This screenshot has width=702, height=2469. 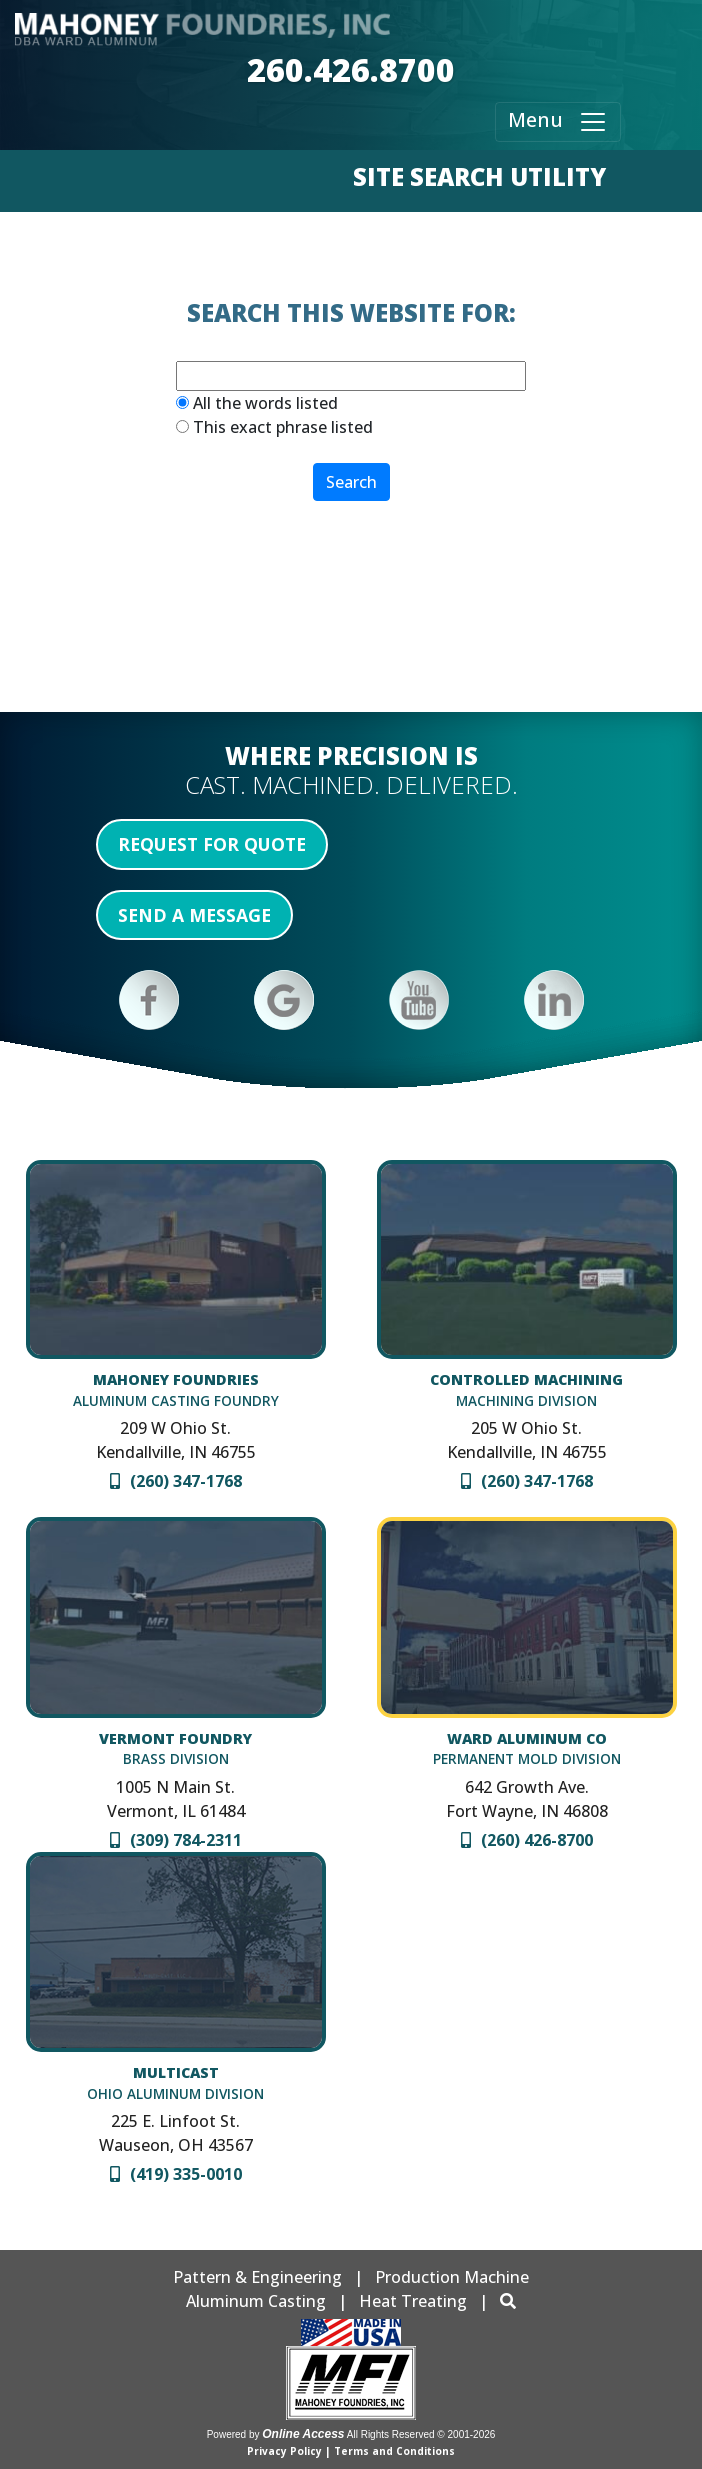 I want to click on Online Access, so click(x=303, y=2434).